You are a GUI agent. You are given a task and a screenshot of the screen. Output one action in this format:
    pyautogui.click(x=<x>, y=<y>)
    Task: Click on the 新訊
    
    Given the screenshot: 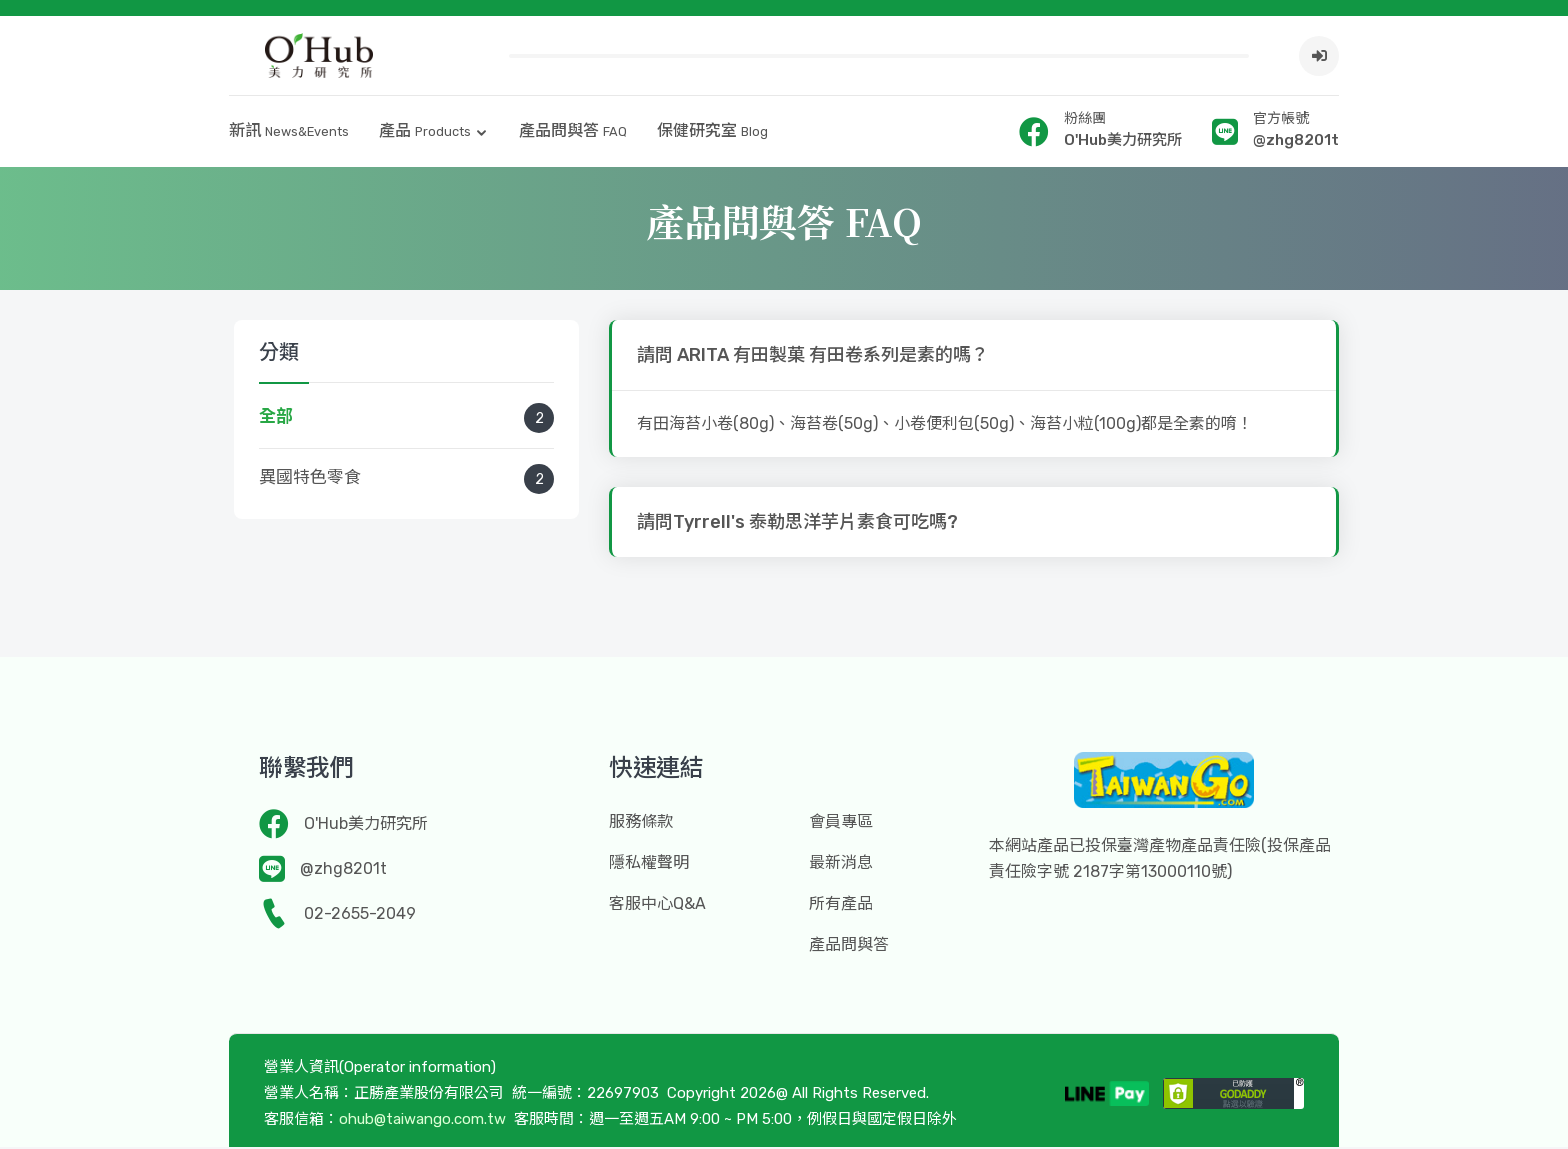 What is the action you would take?
    pyautogui.click(x=289, y=132)
    